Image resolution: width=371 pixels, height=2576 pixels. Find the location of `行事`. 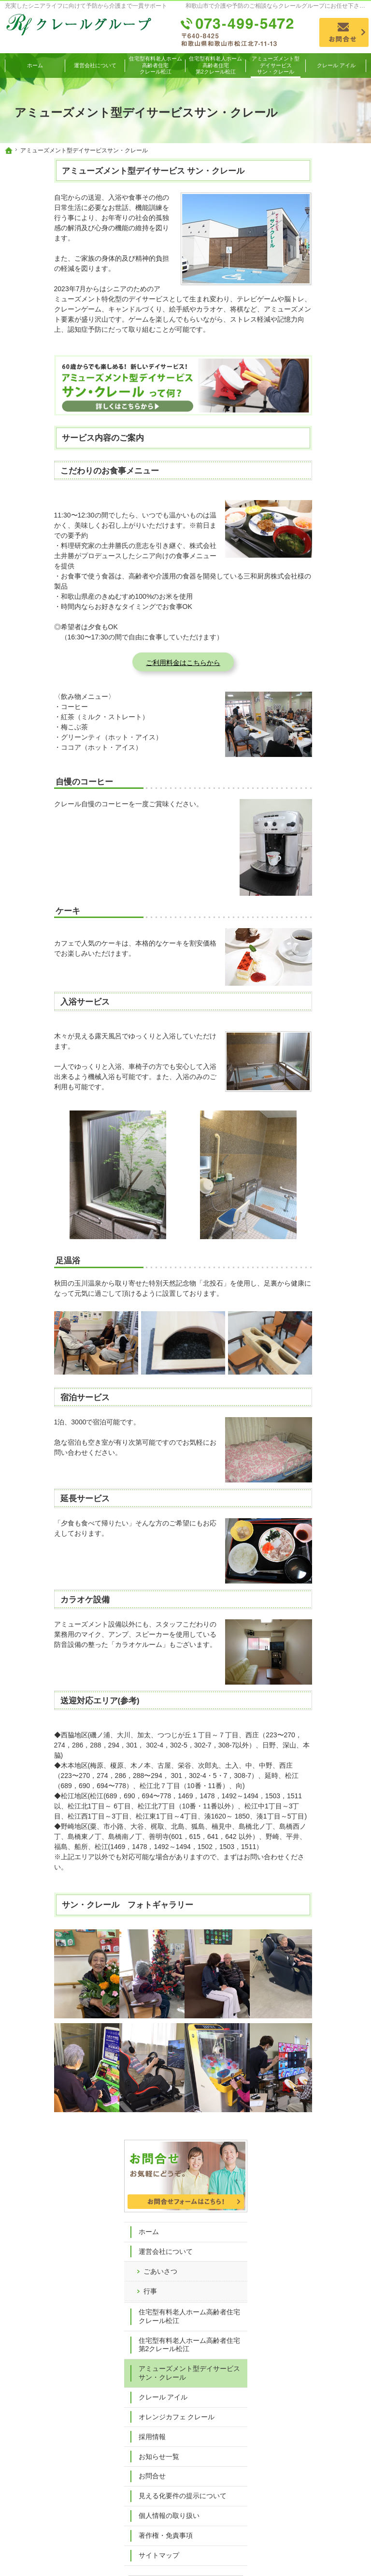

行事 is located at coordinates (304, 289).